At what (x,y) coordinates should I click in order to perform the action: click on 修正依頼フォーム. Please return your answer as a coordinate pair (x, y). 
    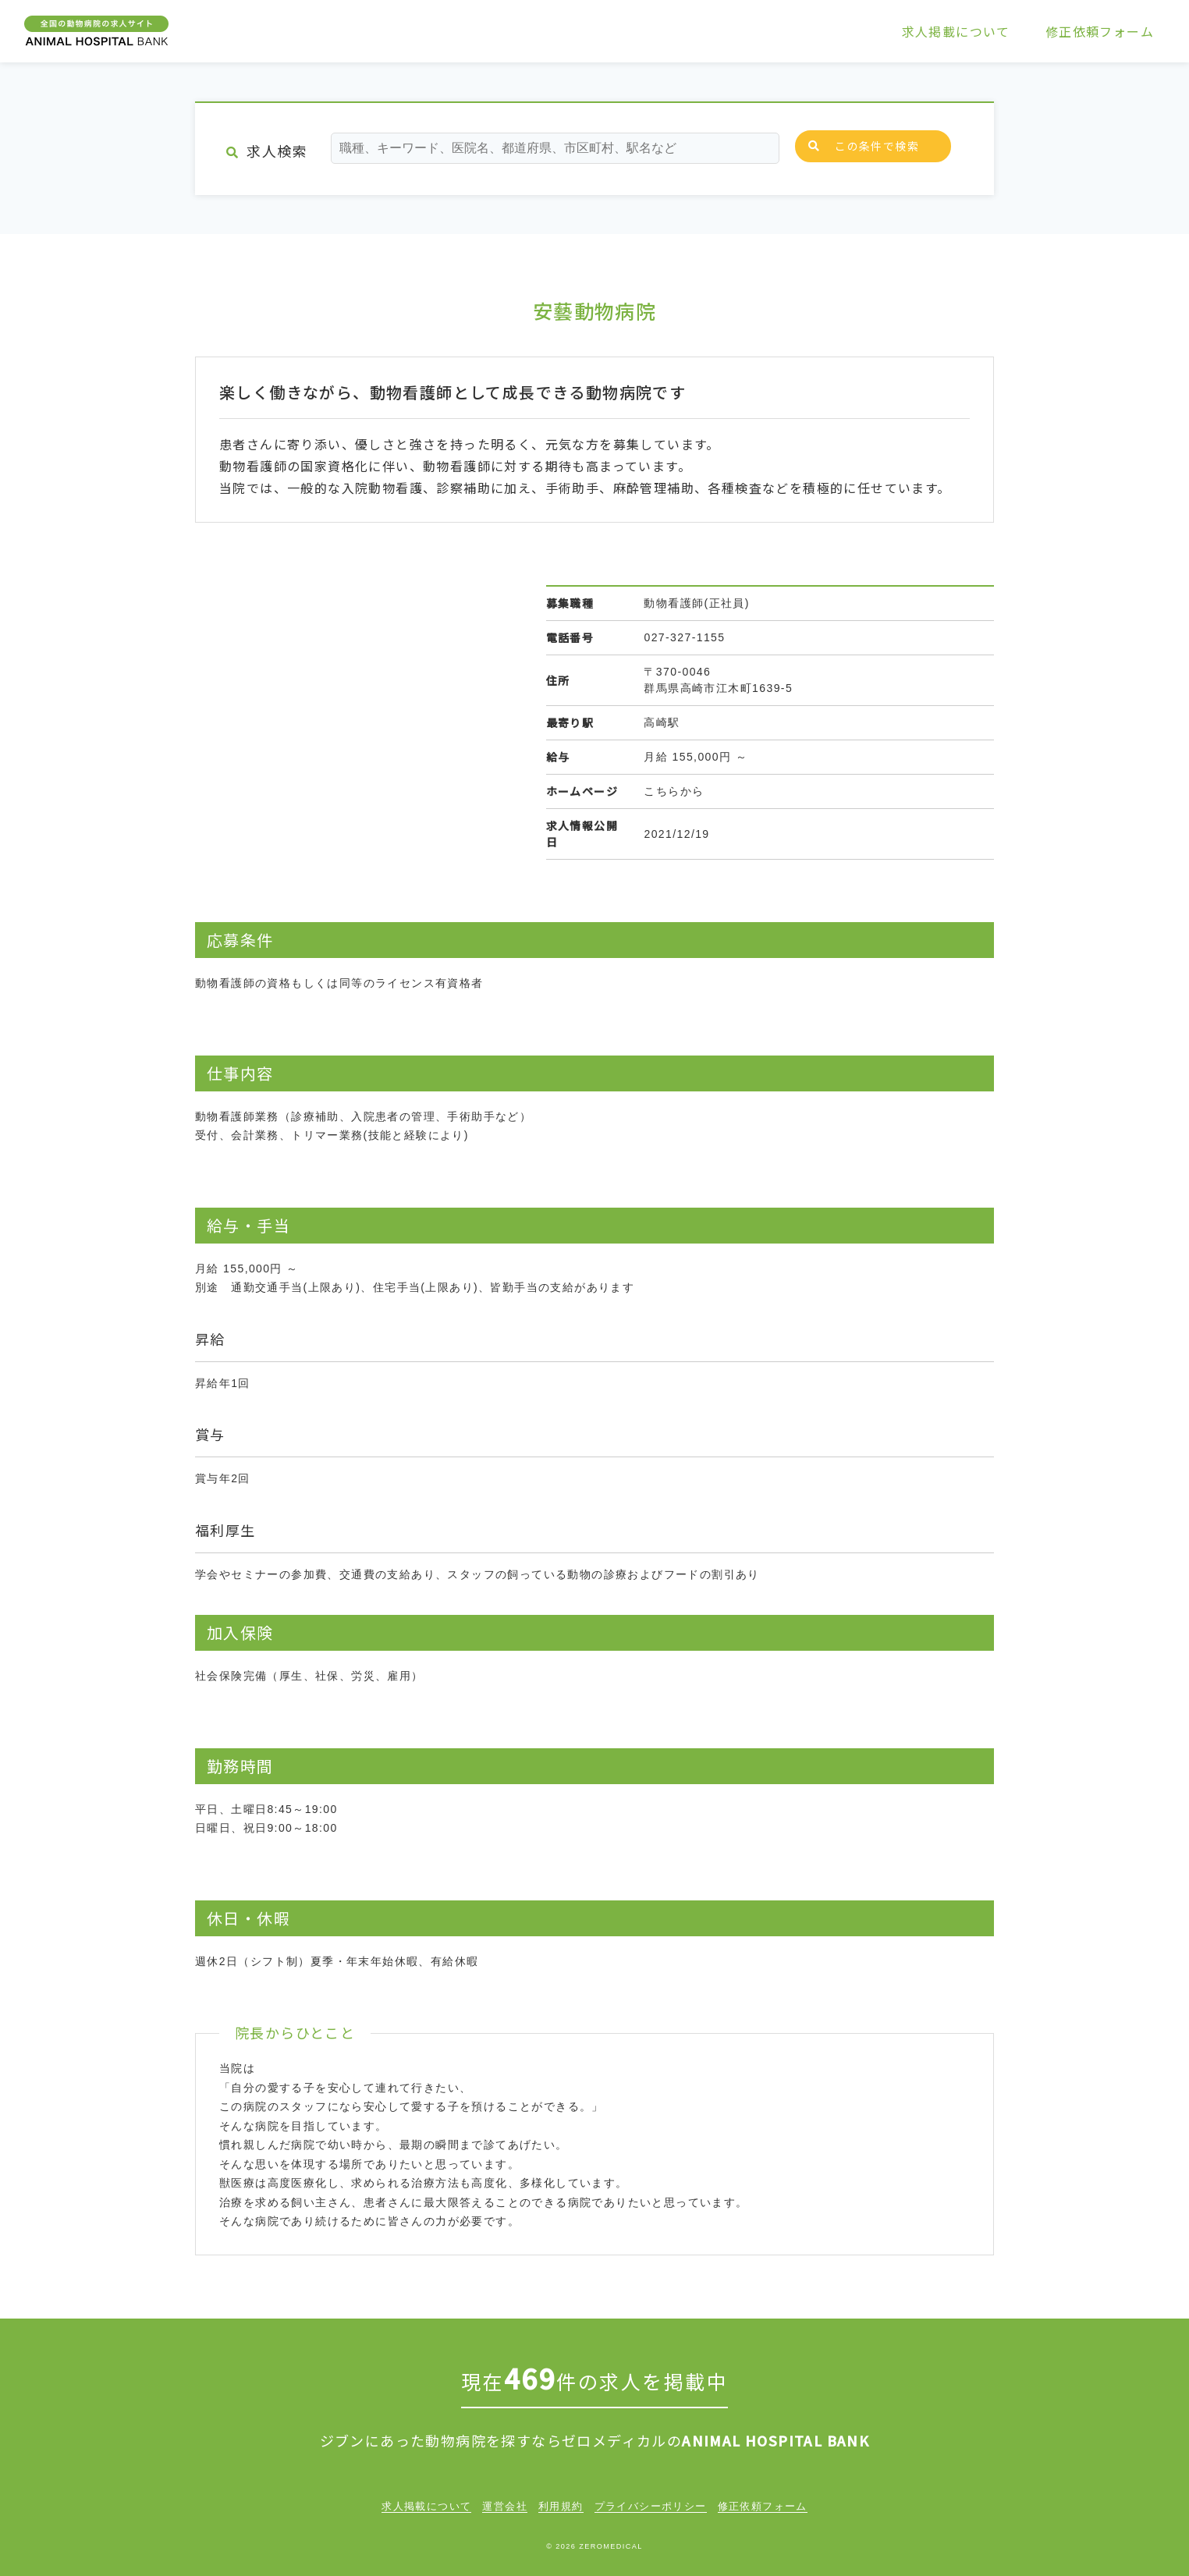
    Looking at the image, I should click on (1099, 31).